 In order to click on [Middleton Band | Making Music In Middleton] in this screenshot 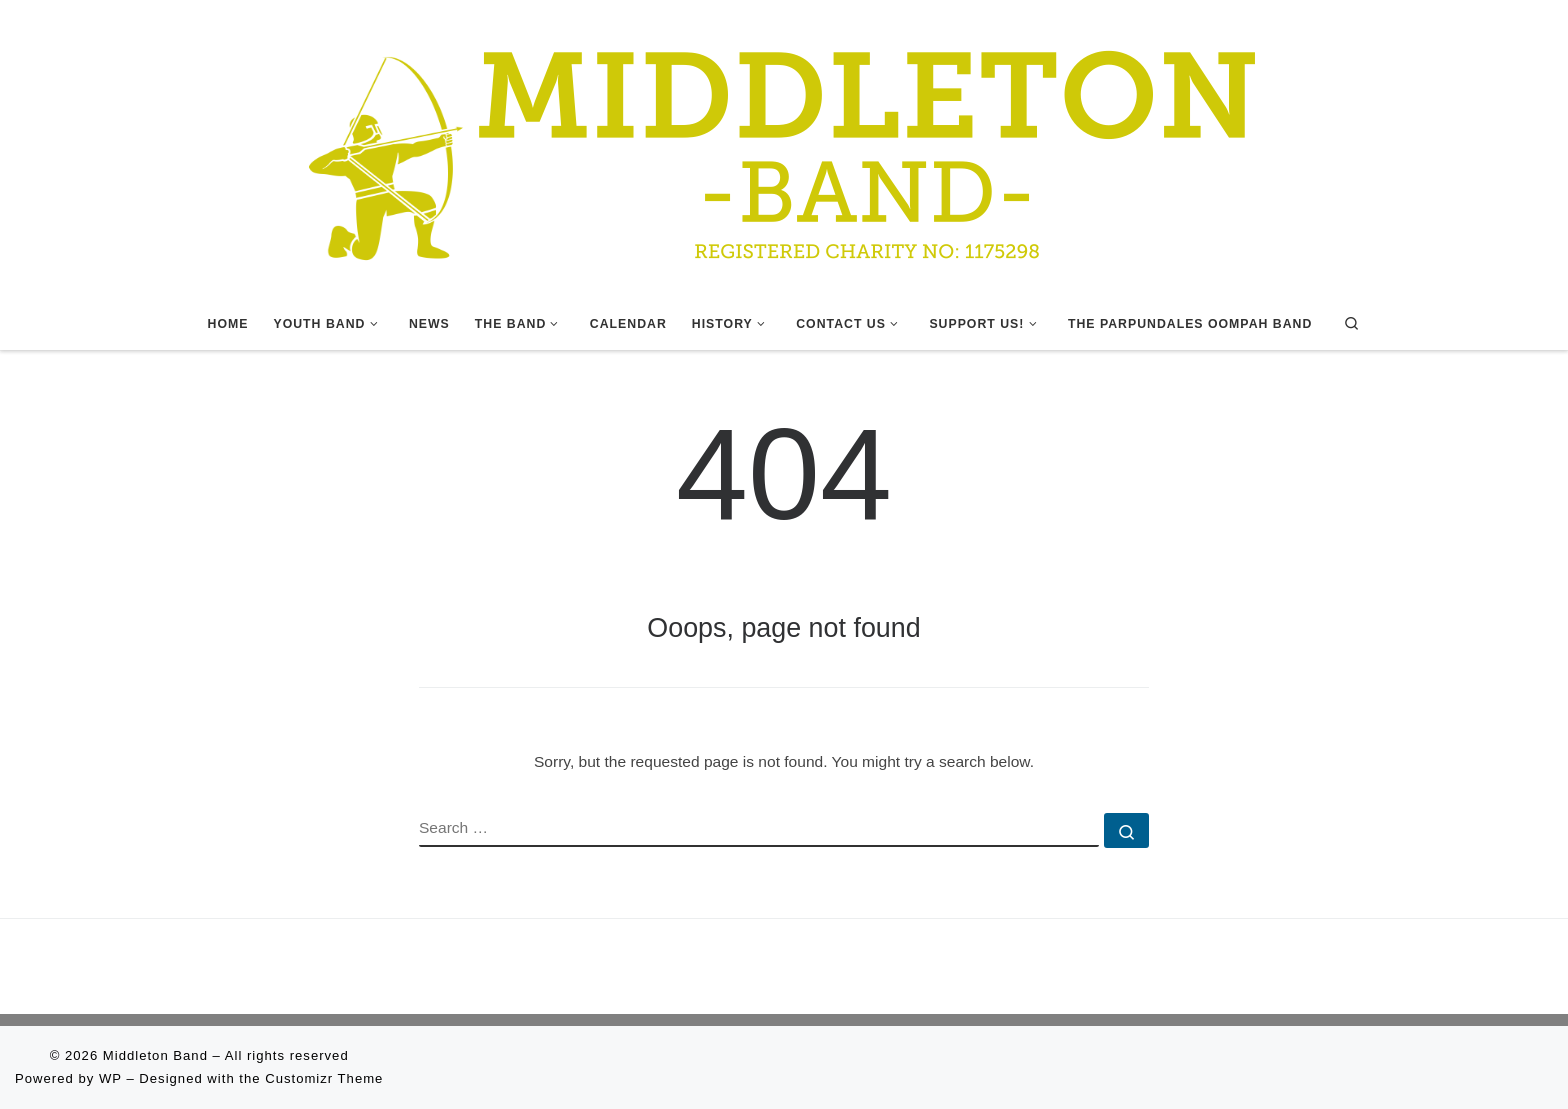, I will do `click(784, 147)`.